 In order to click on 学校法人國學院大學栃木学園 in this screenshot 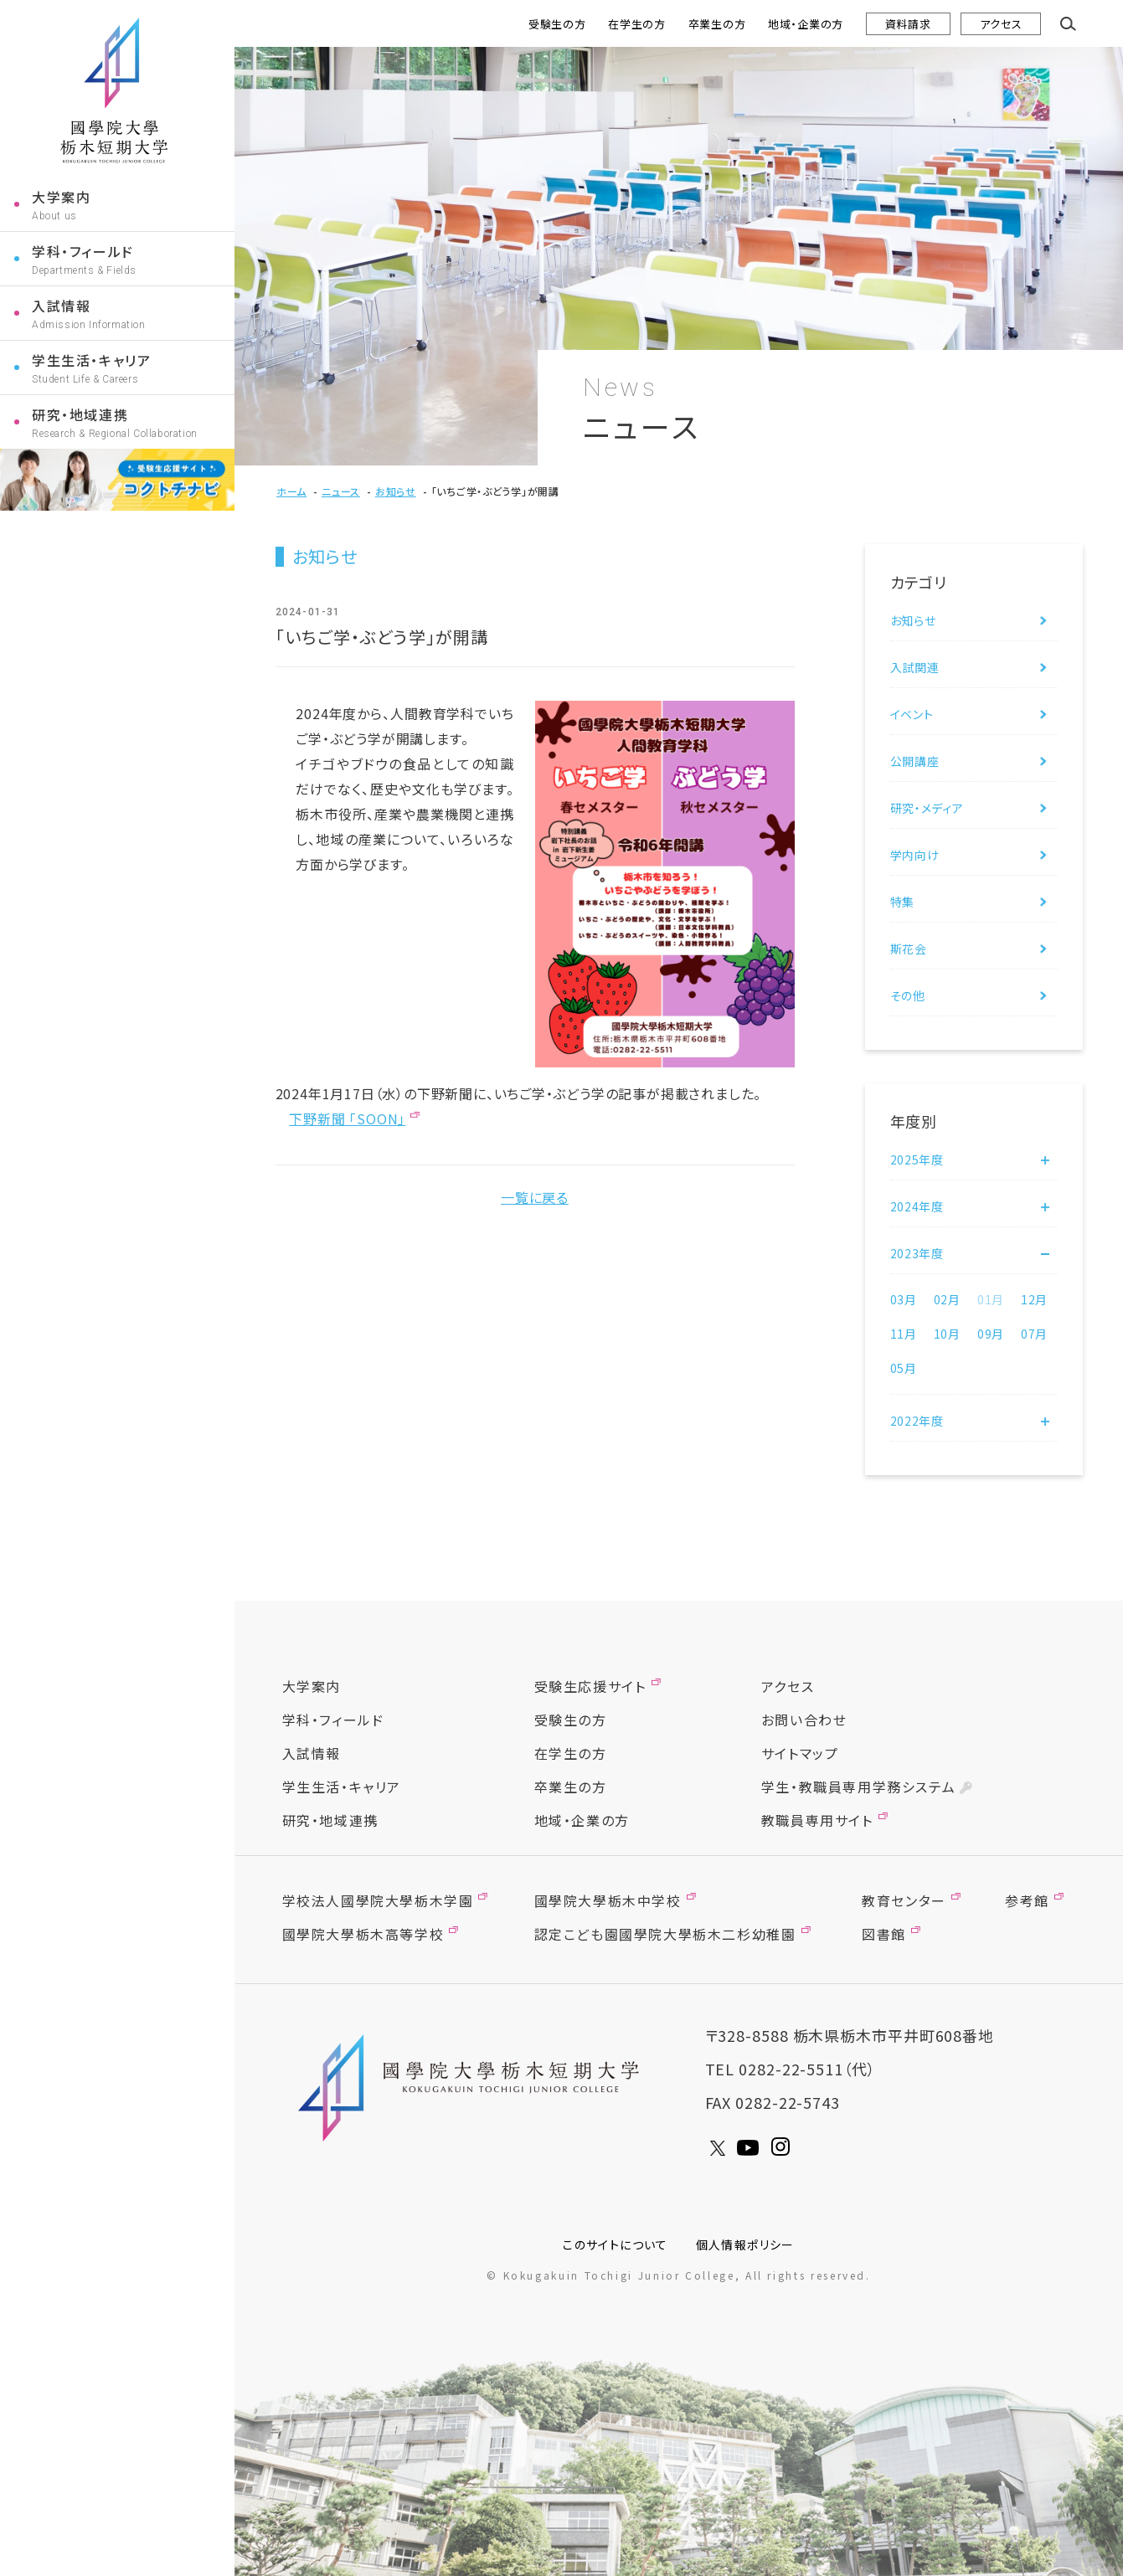, I will do `click(378, 1900)`.